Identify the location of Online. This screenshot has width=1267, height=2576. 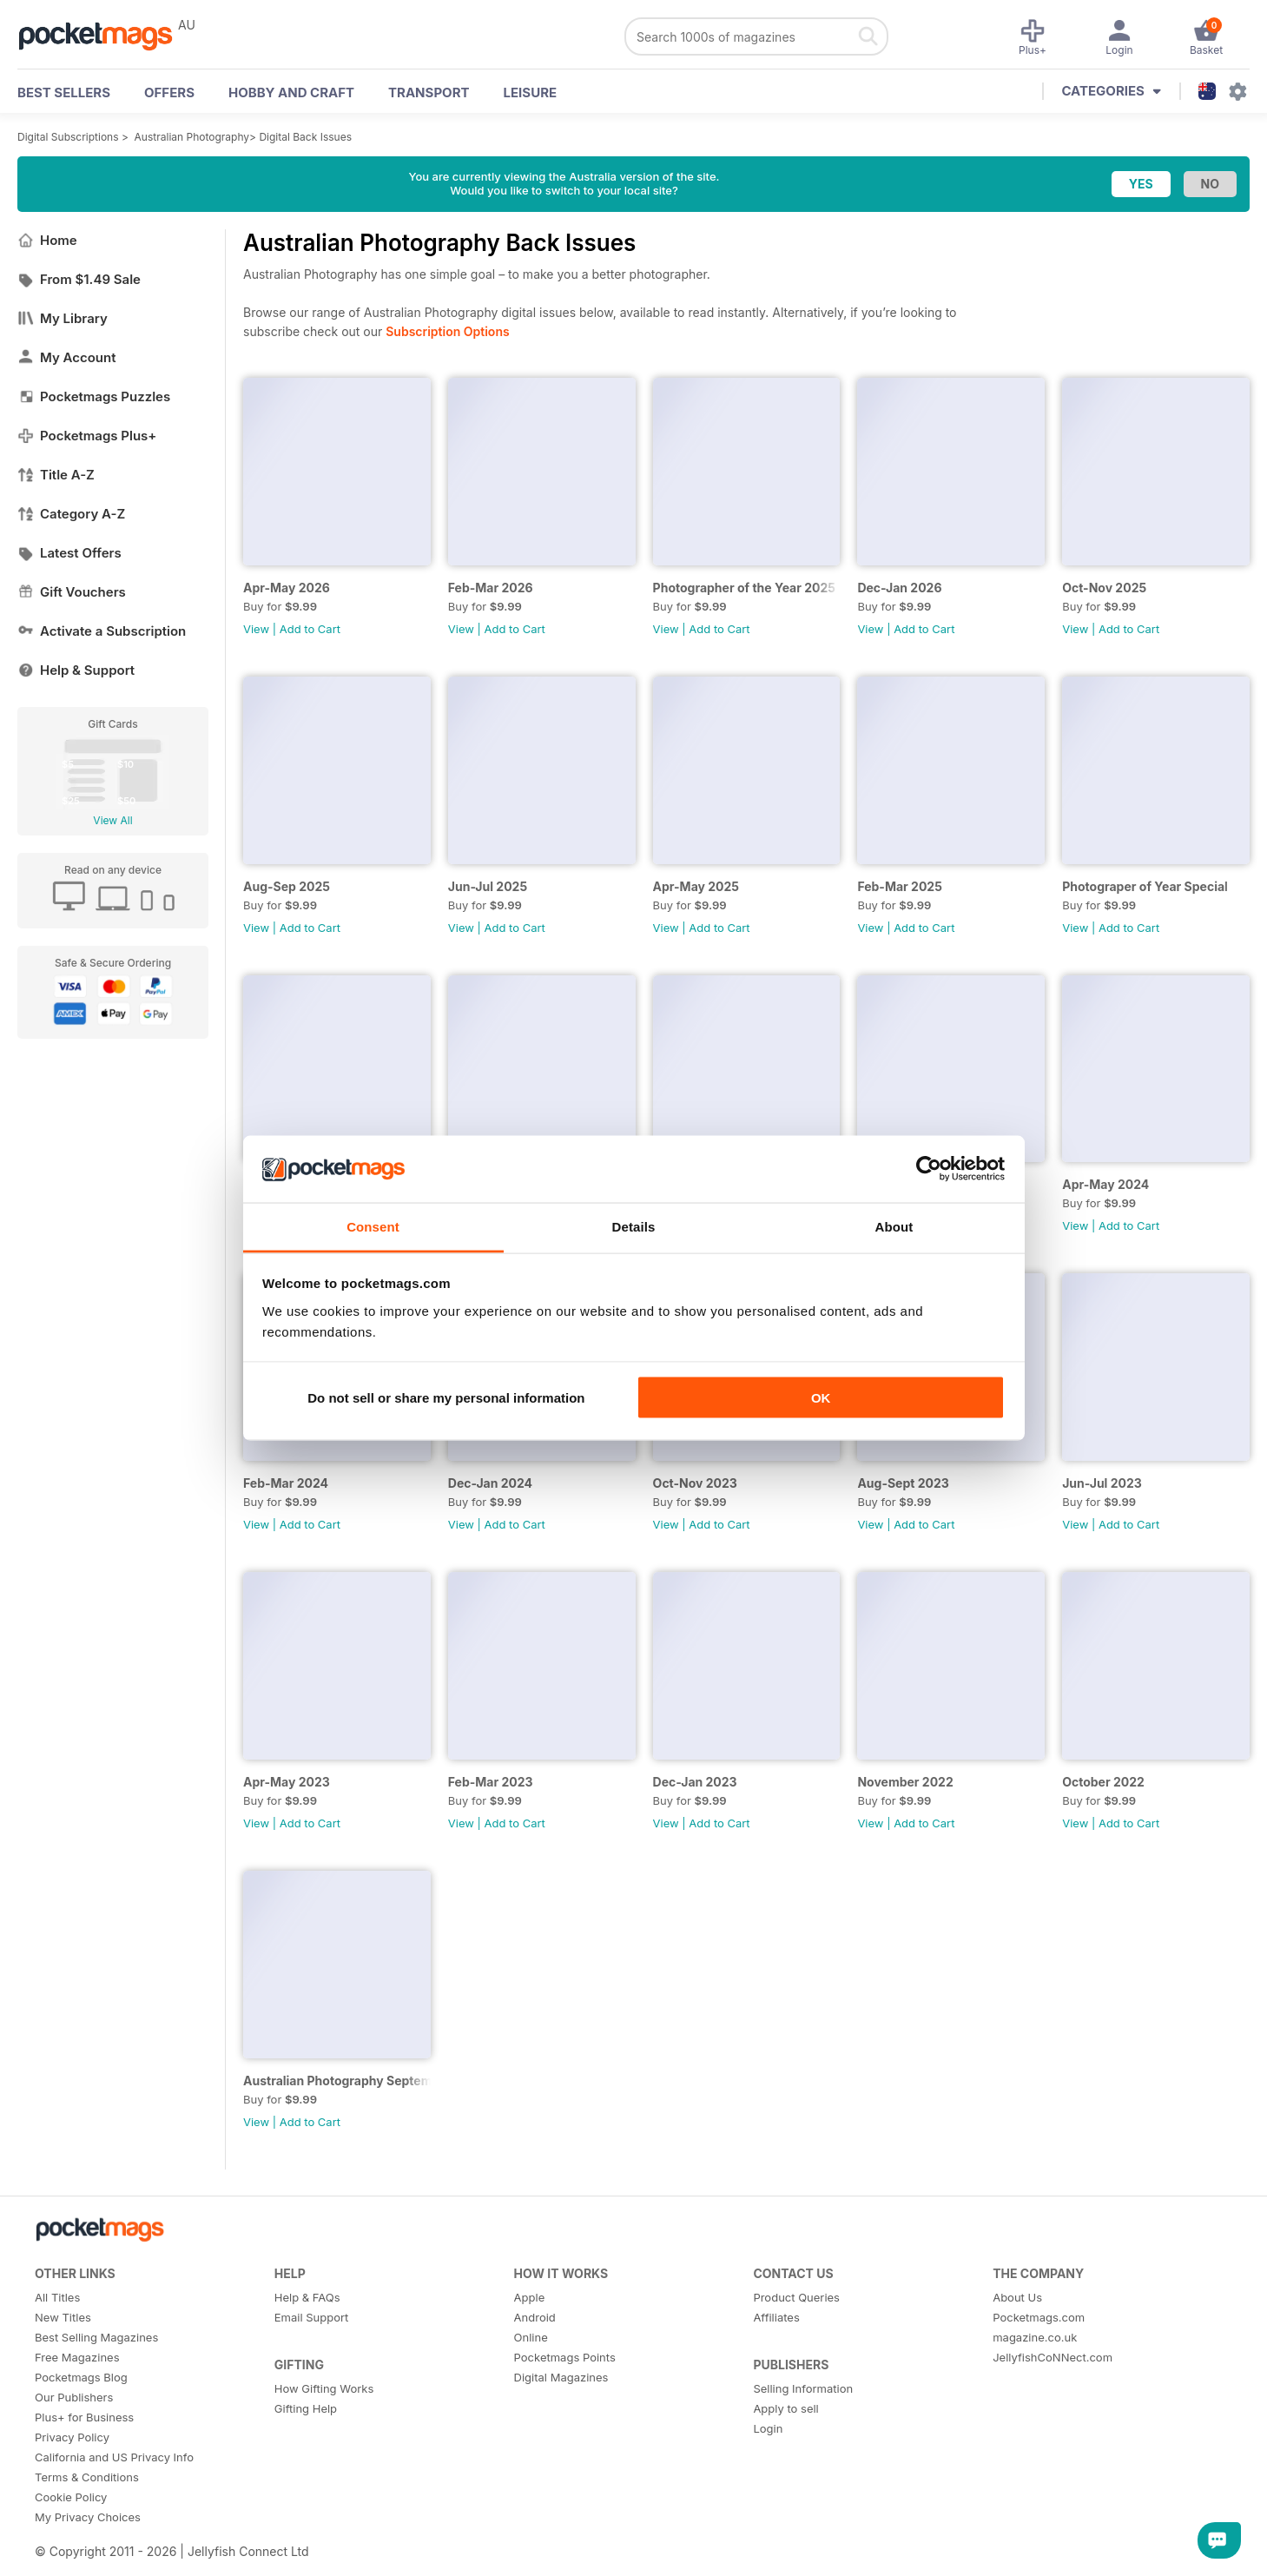
(531, 2337).